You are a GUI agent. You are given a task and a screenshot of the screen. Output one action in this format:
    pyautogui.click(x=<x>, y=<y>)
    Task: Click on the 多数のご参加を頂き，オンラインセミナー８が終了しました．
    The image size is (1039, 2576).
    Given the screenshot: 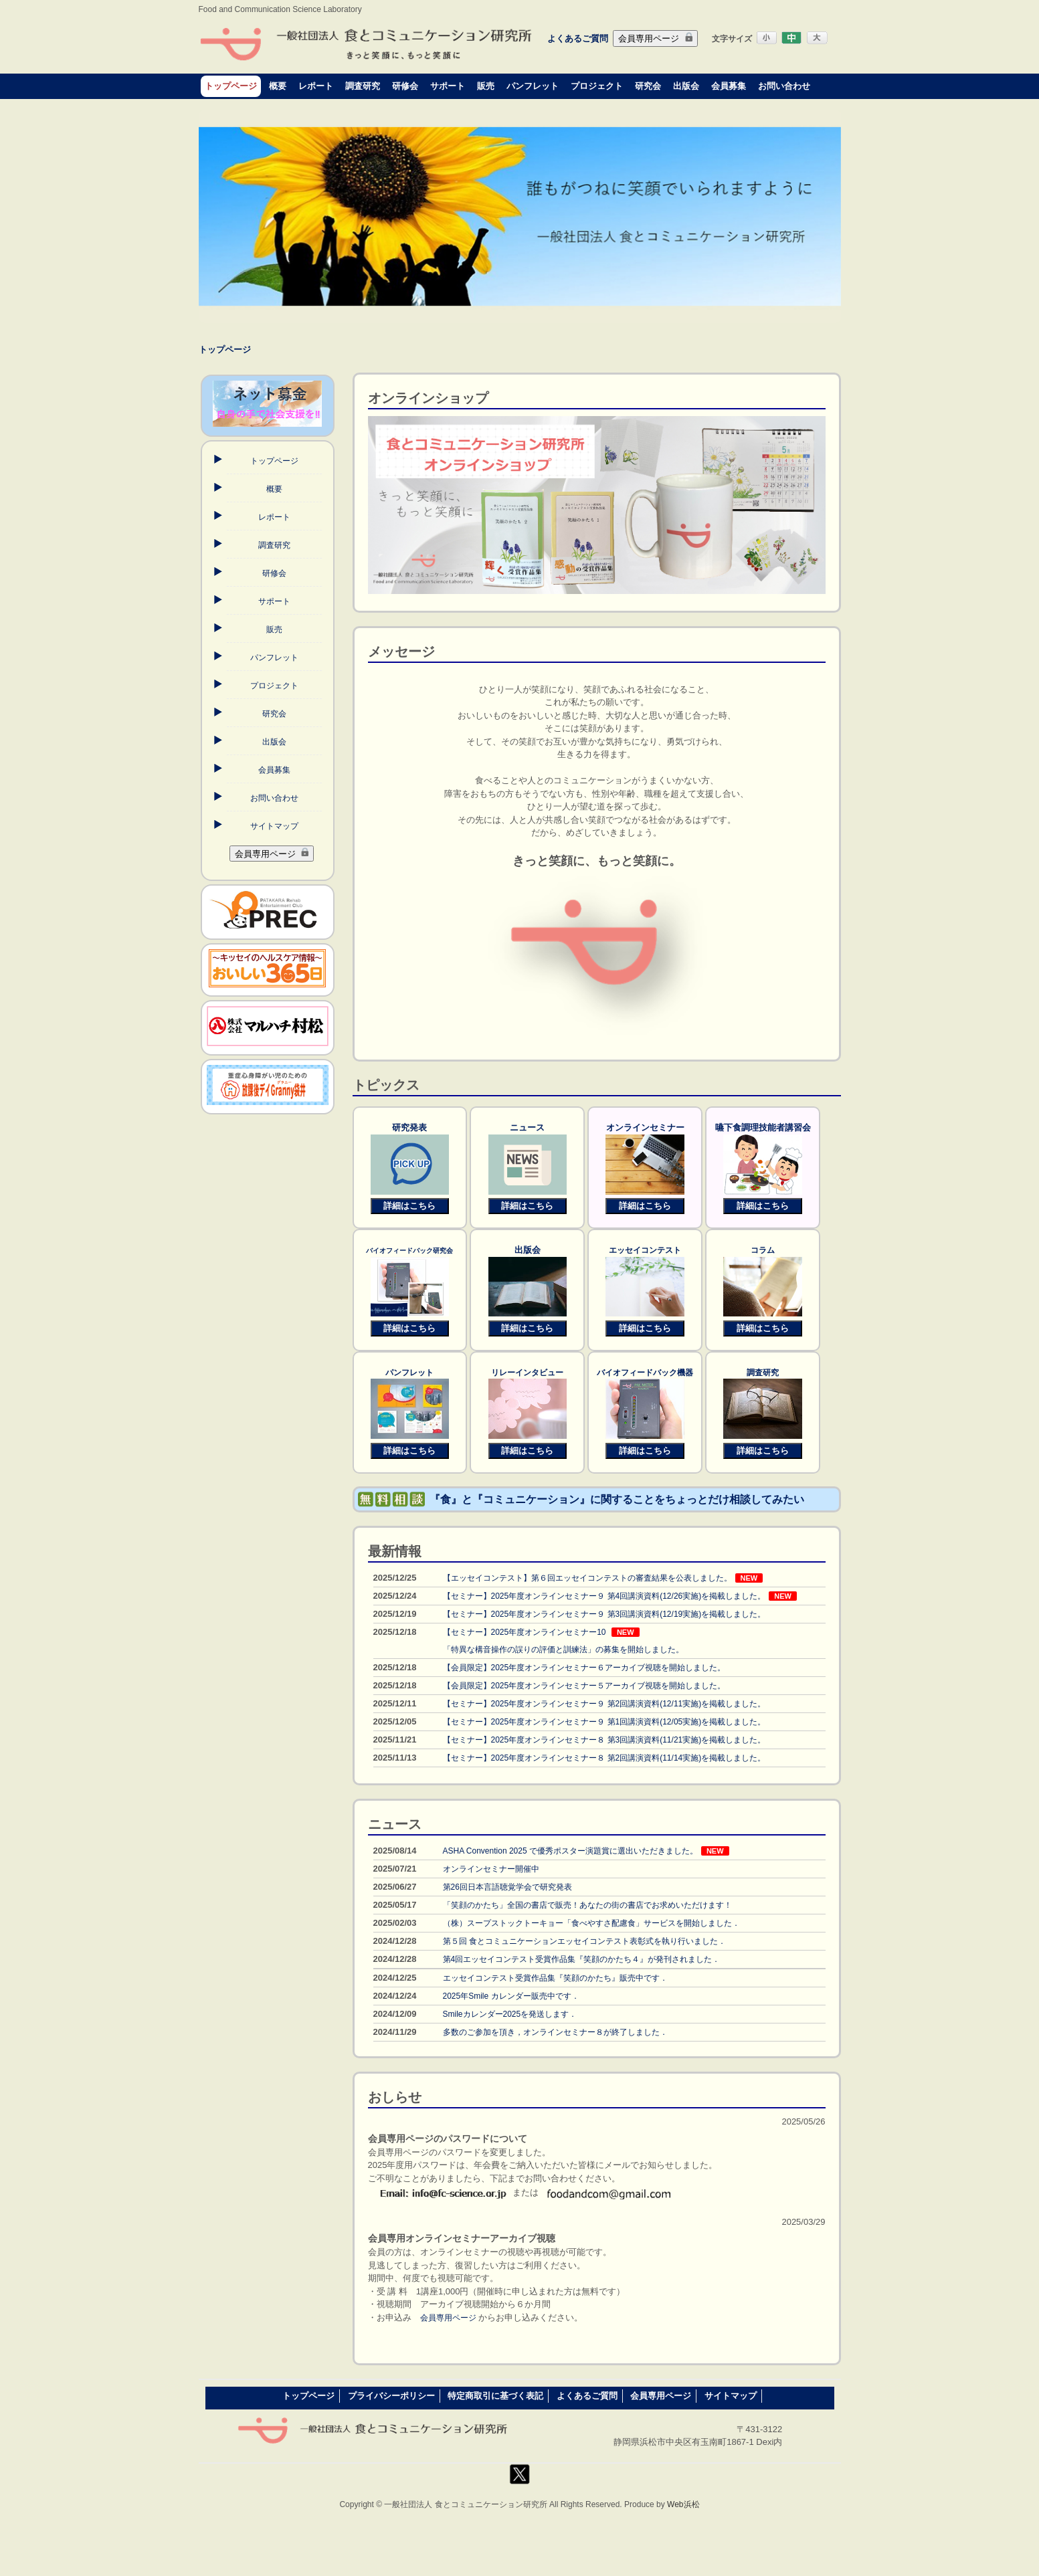 What is the action you would take?
    pyautogui.click(x=555, y=2032)
    